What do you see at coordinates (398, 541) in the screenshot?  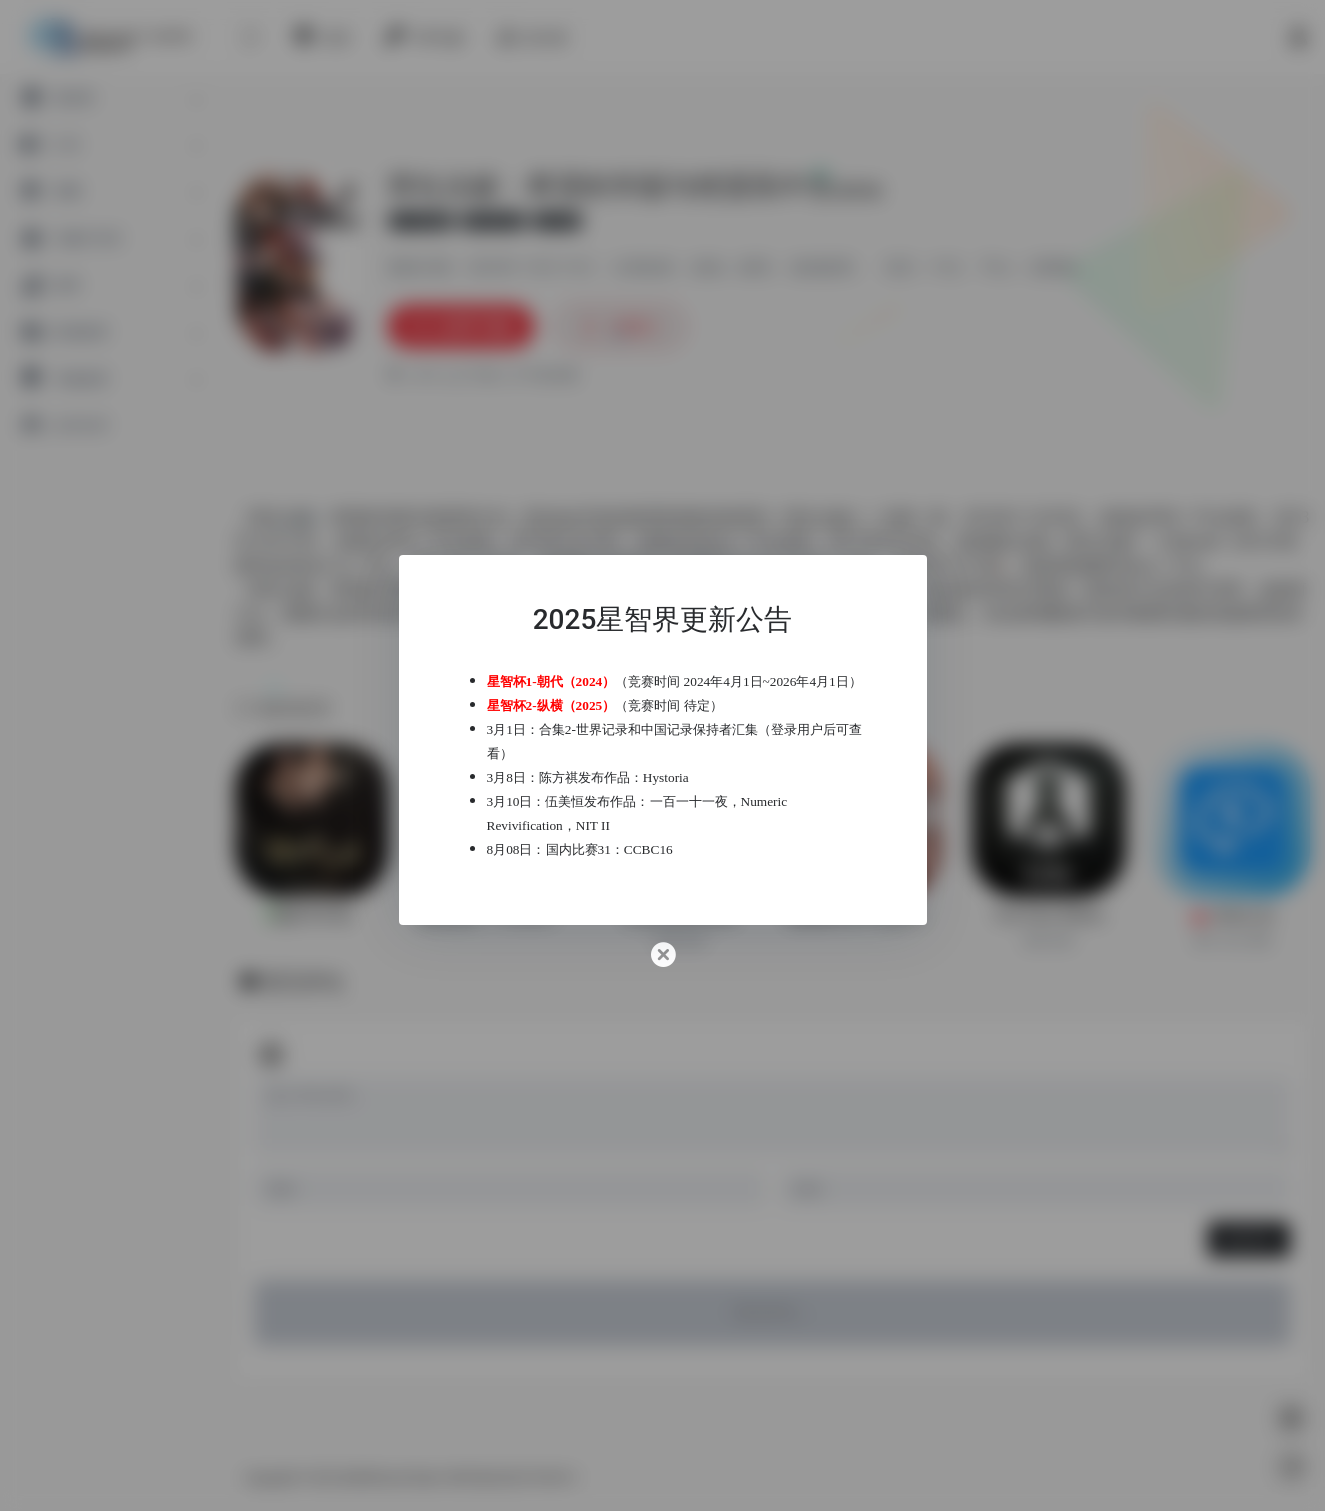 I see `PSV` at bounding box center [398, 541].